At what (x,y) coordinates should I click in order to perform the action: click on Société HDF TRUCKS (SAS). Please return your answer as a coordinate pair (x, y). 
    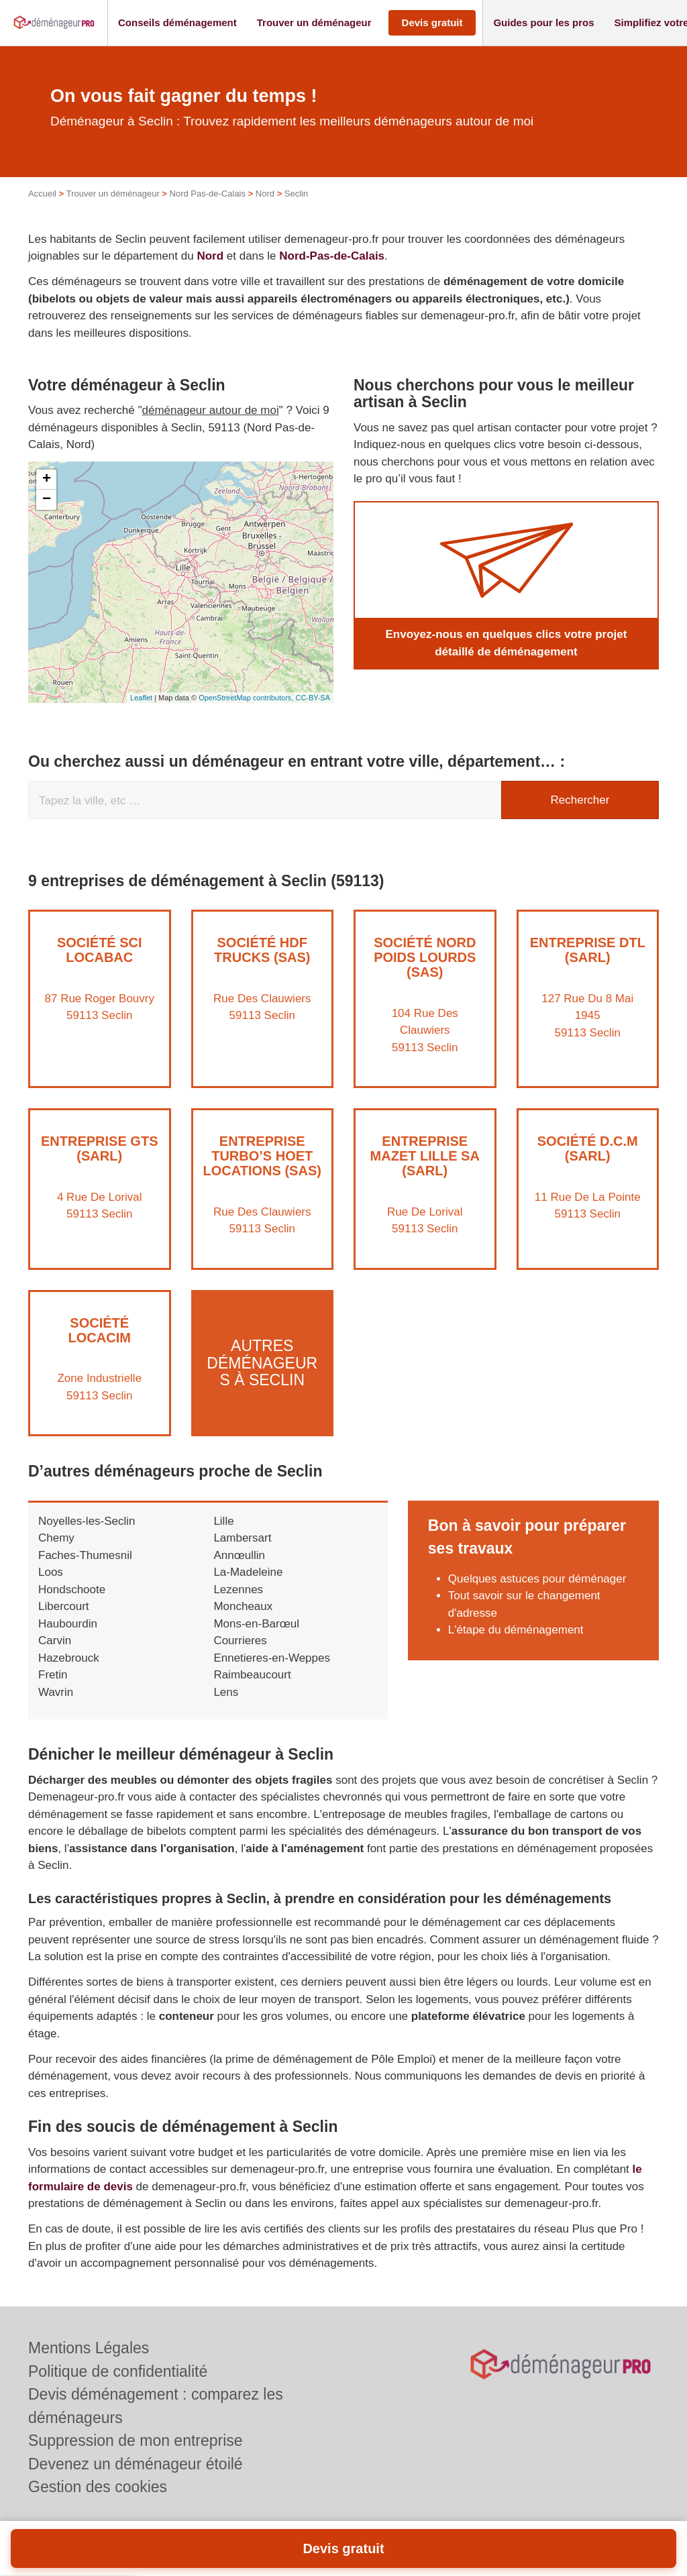
    Looking at the image, I should click on (262, 950).